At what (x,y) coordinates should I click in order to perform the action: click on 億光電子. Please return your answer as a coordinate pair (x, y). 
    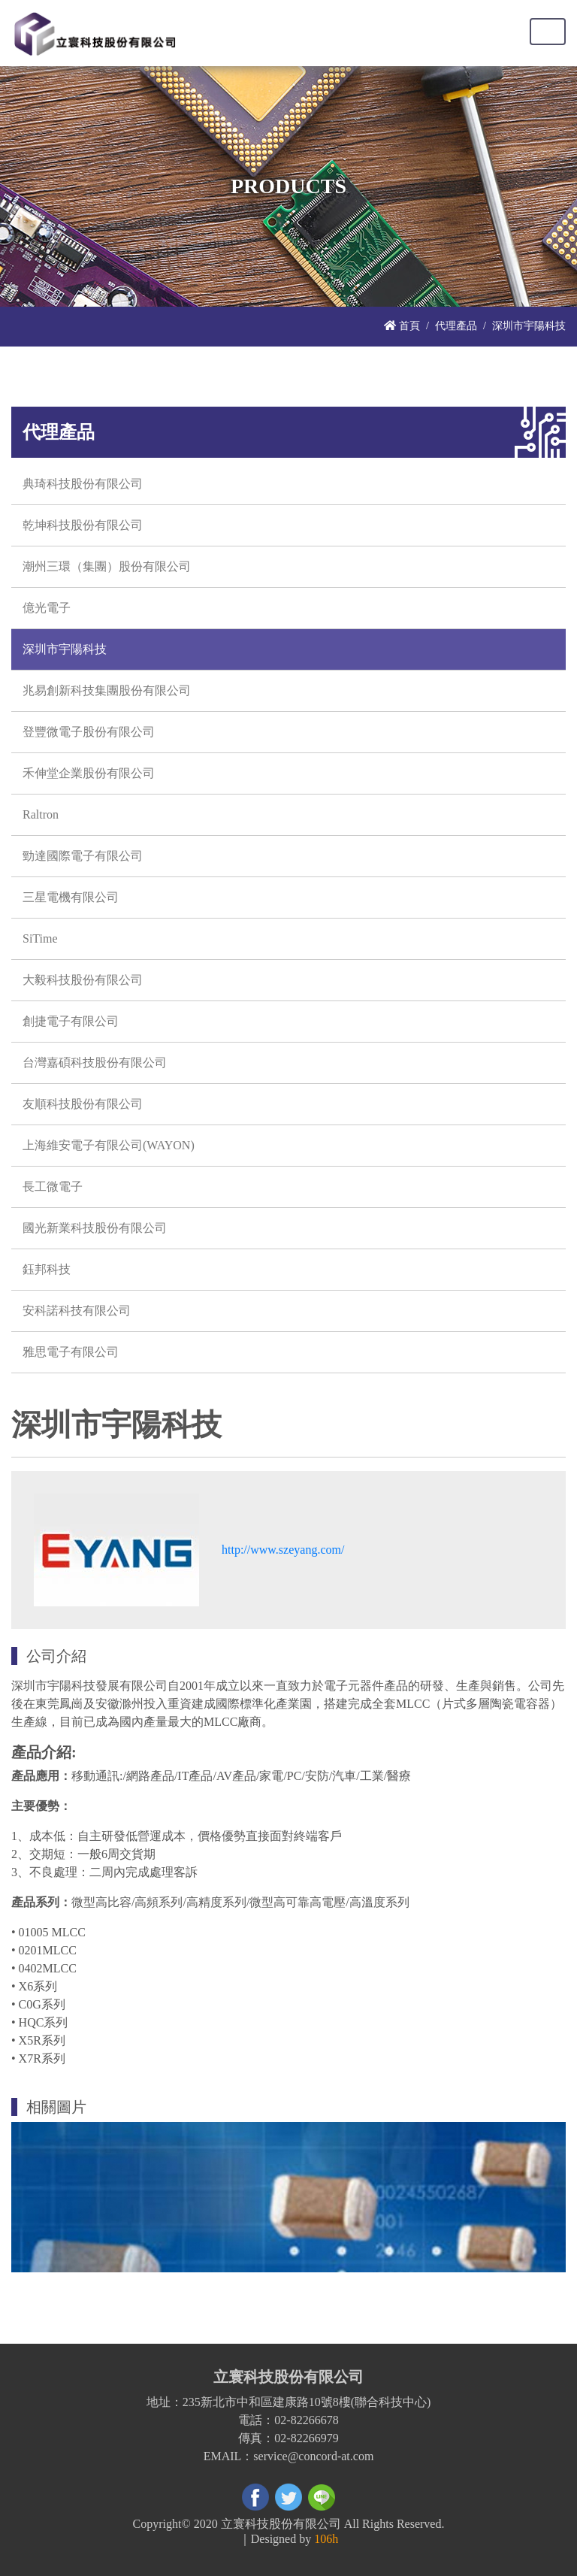
    Looking at the image, I should click on (47, 607).